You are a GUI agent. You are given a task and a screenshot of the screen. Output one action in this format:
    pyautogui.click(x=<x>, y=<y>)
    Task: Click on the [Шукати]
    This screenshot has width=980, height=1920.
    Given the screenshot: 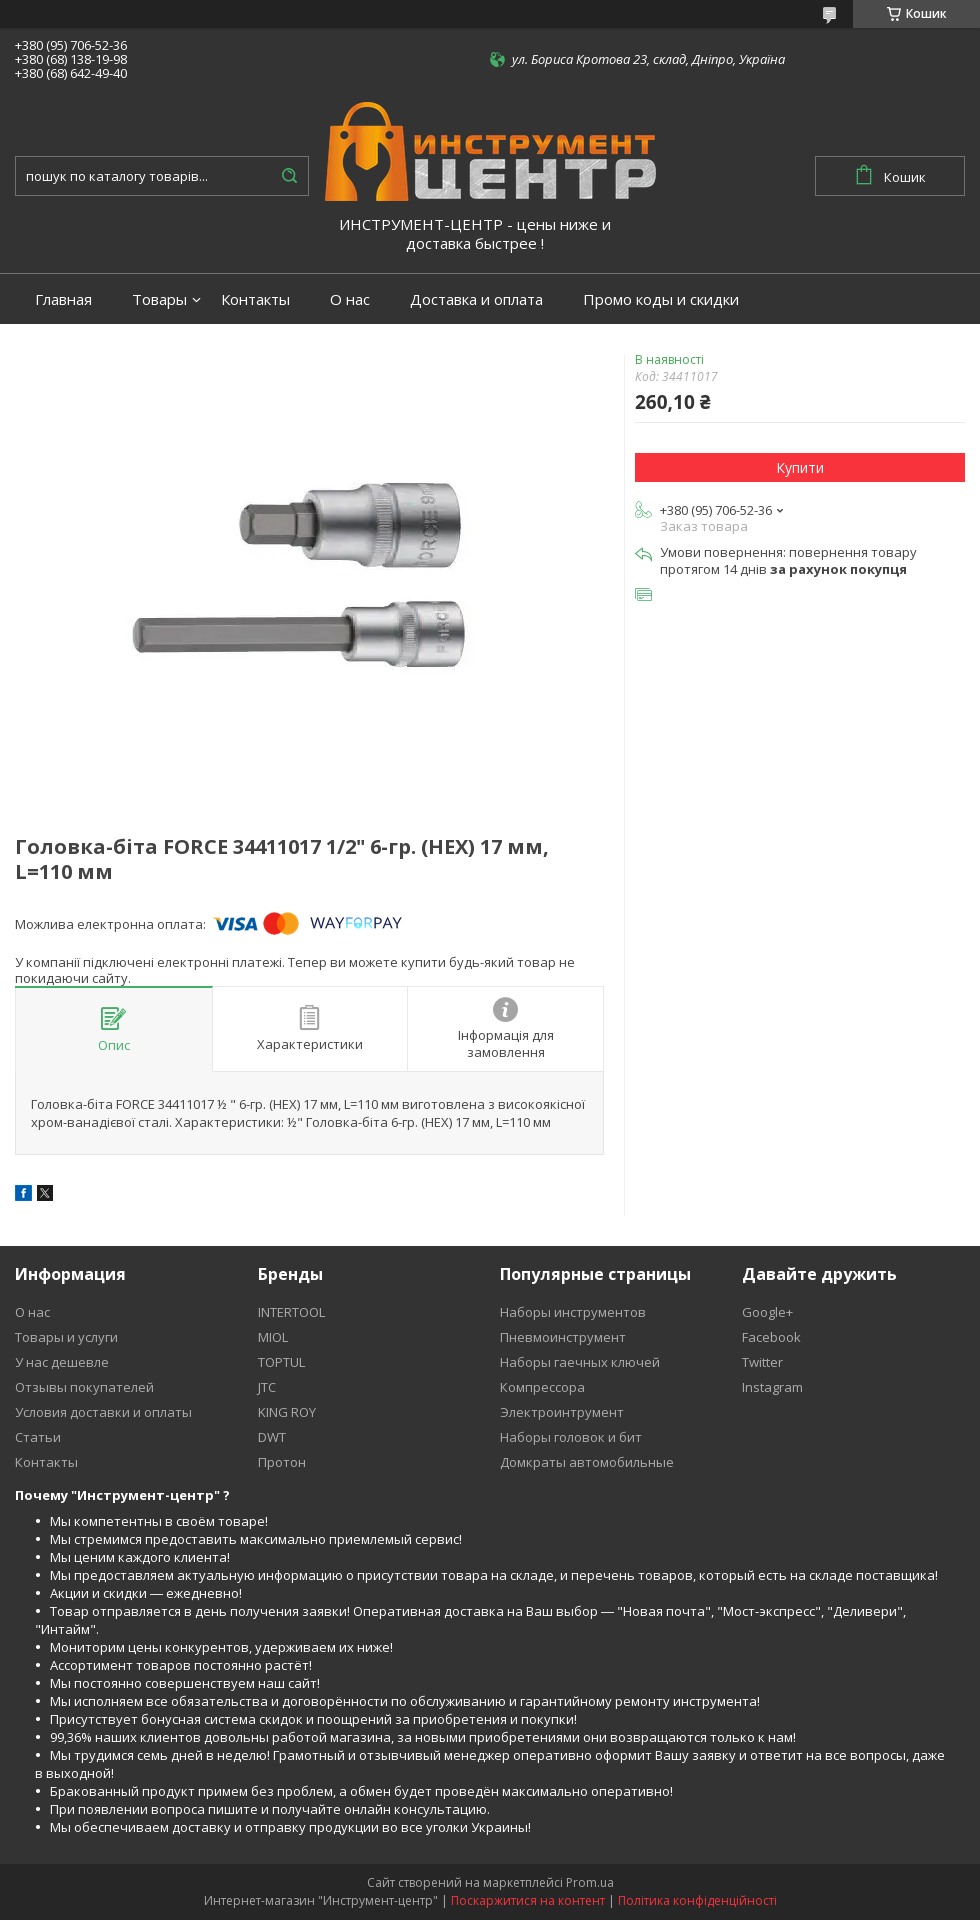 What is the action you would take?
    pyautogui.click(x=289, y=176)
    